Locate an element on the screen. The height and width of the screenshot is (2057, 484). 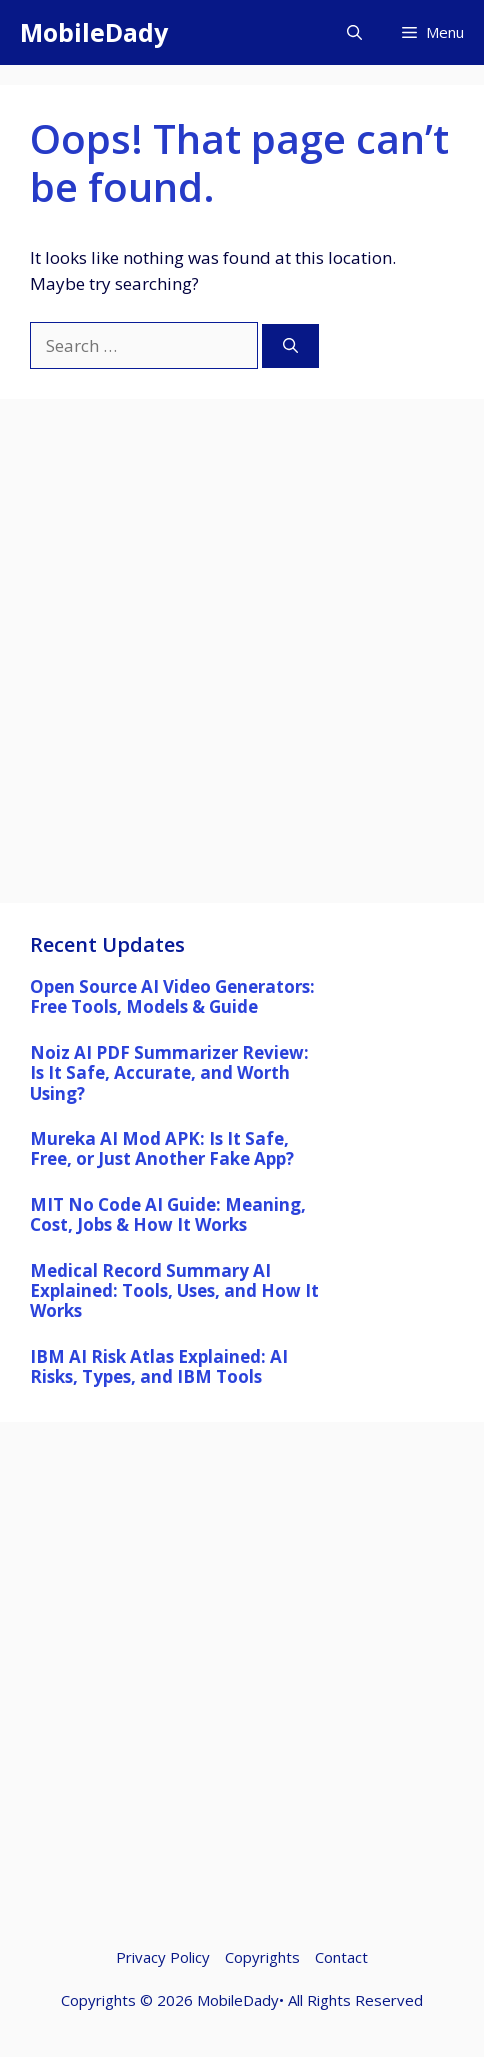
[Advertisement] is located at coordinates (242, 661).